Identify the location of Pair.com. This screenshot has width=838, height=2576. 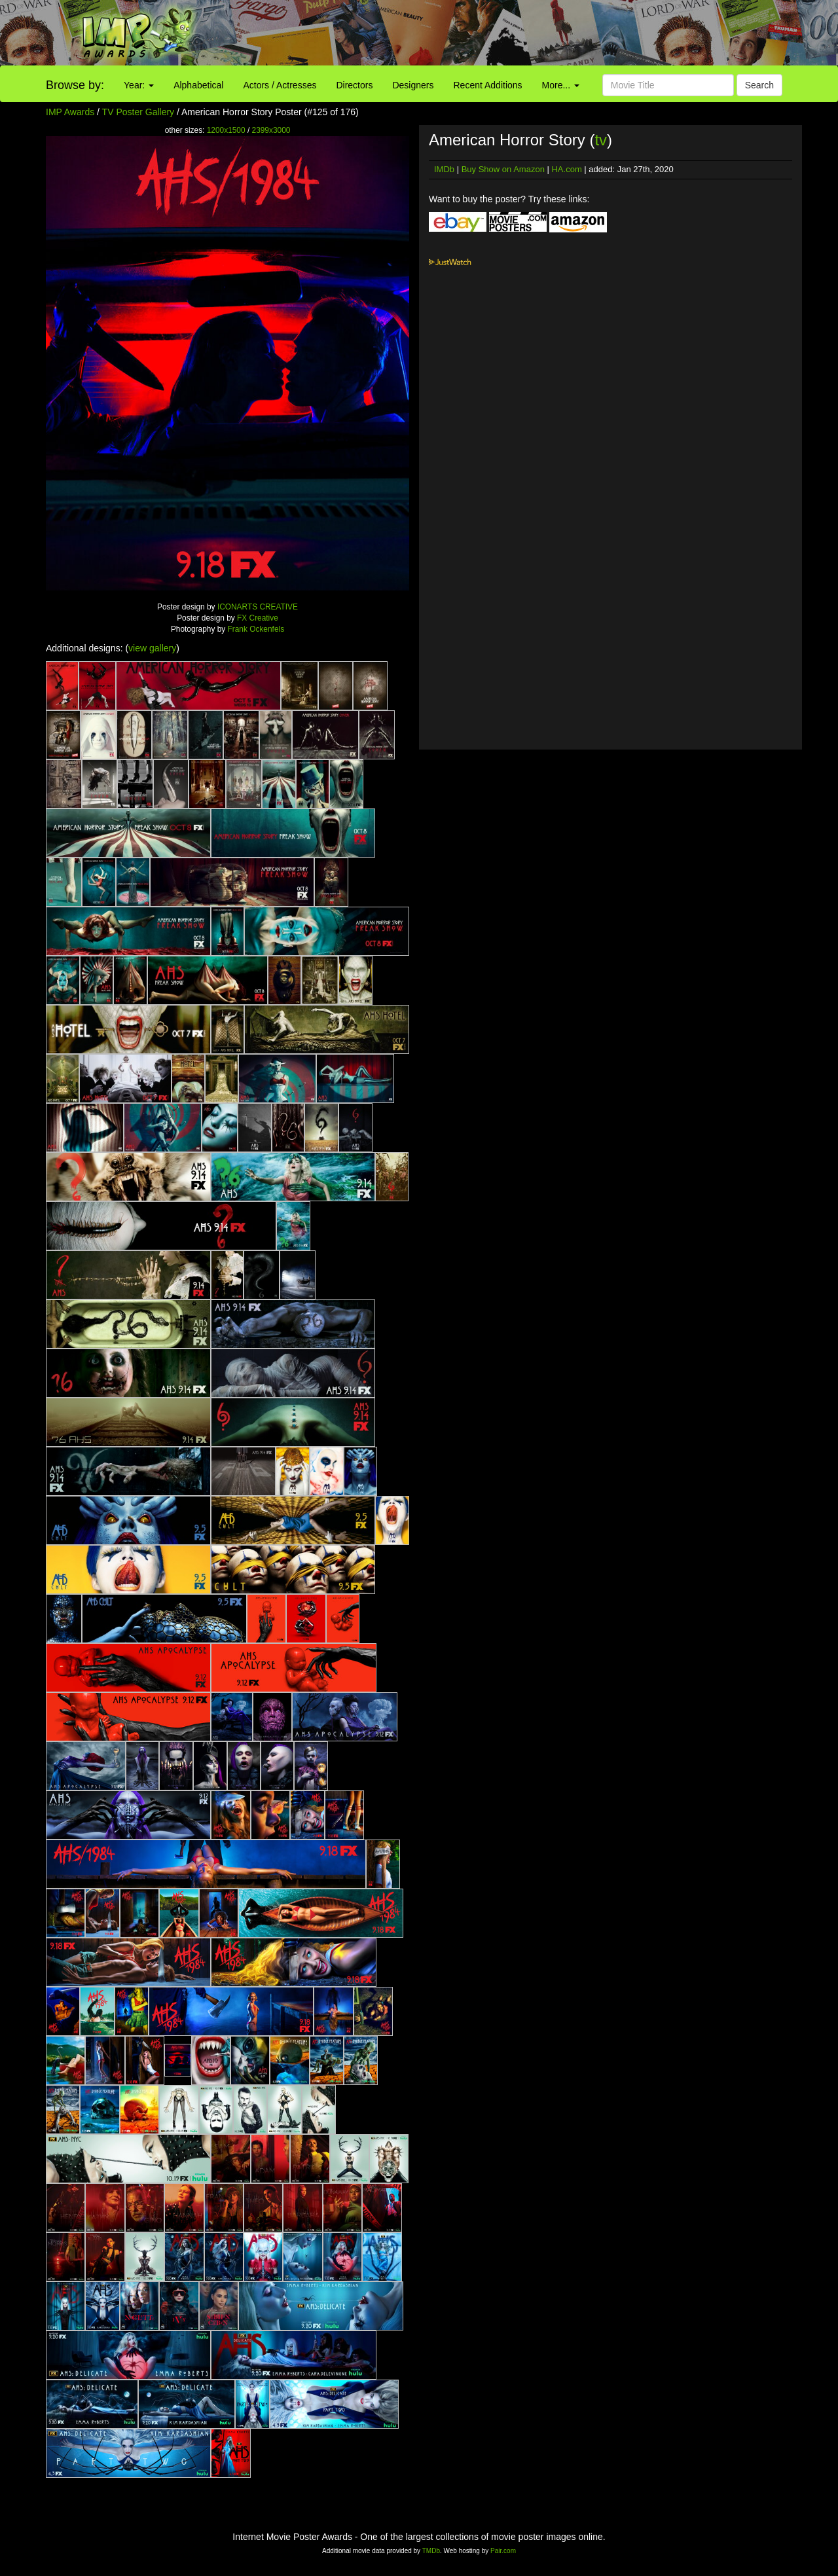
(503, 2550).